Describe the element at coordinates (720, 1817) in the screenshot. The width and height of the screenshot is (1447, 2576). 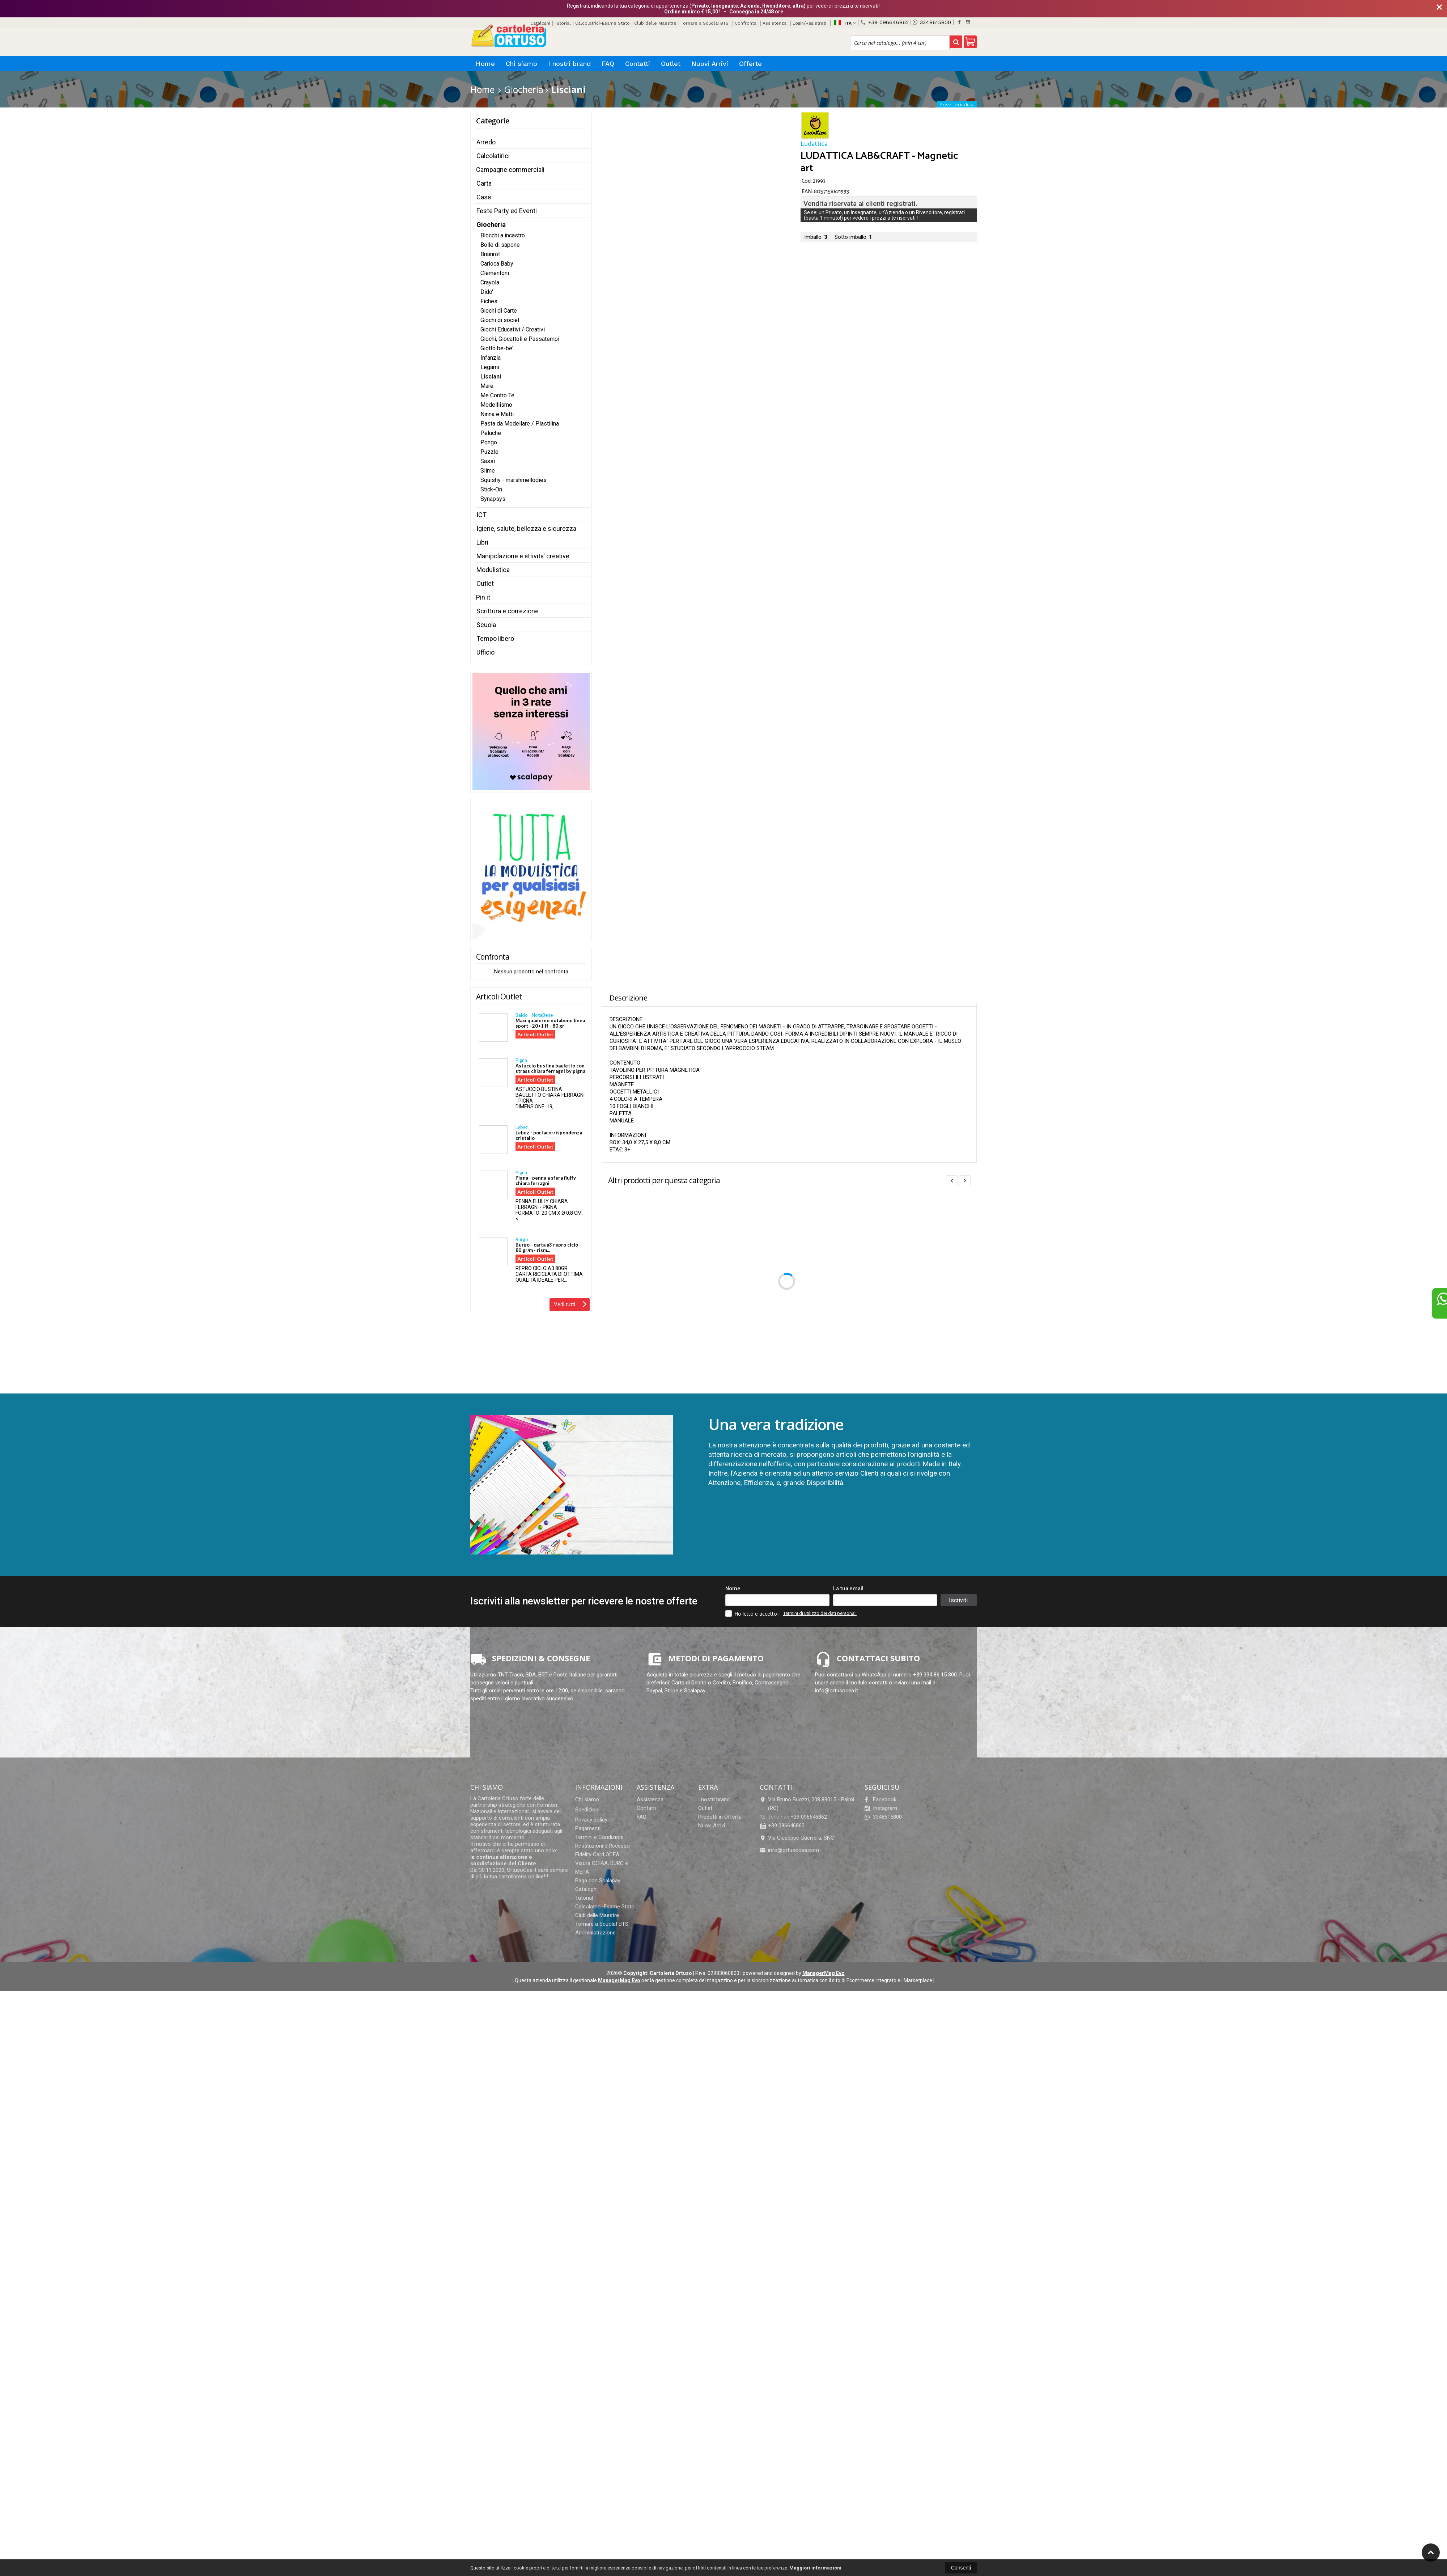
I see `Prodotti in Offerta` at that location.